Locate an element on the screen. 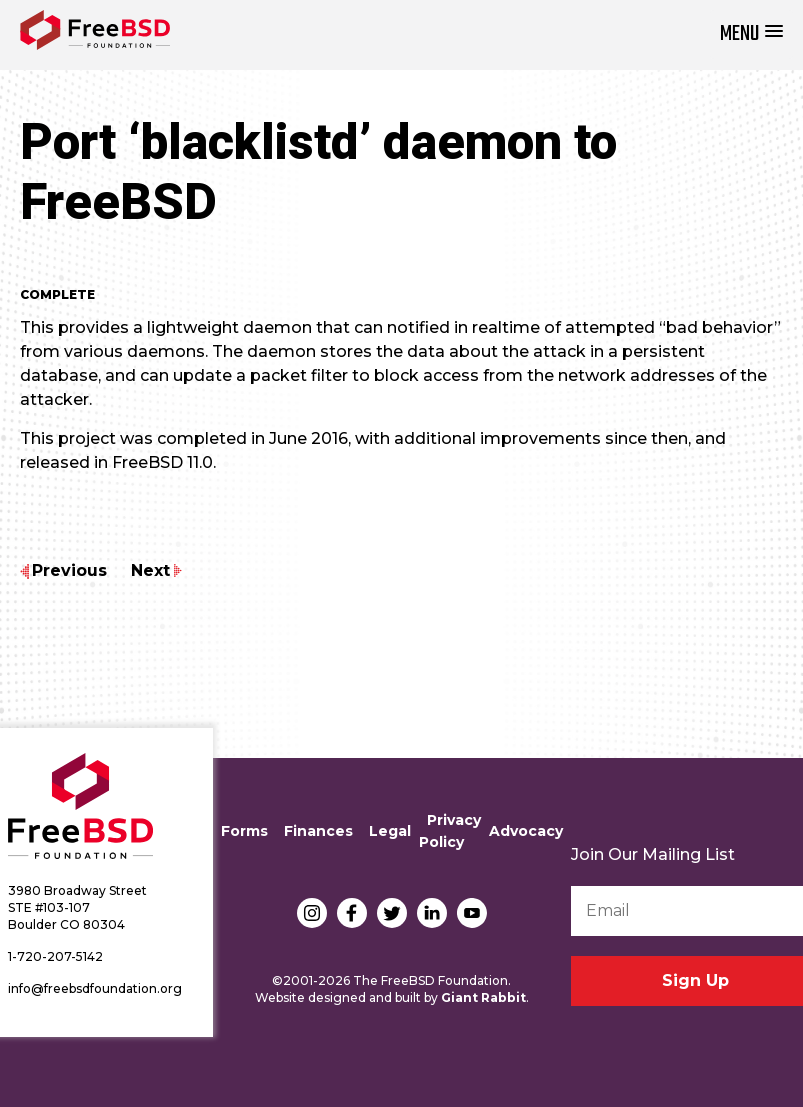  Legal is located at coordinates (390, 831).